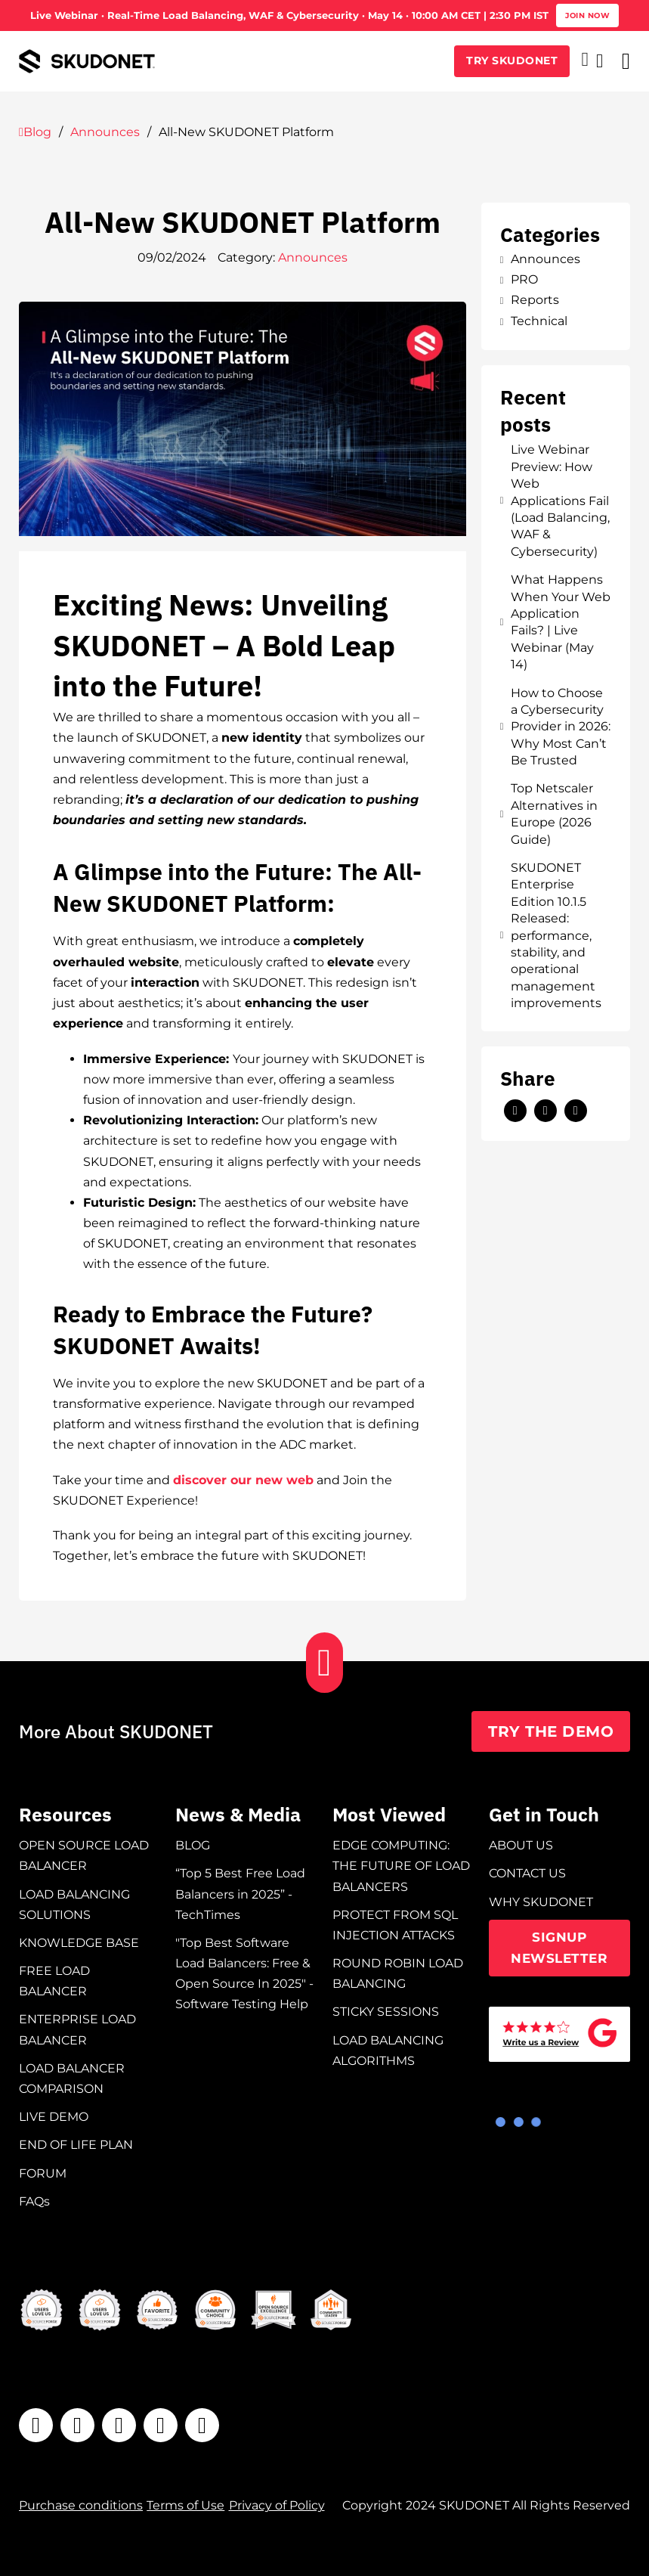 The height and width of the screenshot is (2576, 649). What do you see at coordinates (559, 1948) in the screenshot?
I see `SIGNUP NEWSLETTER` at bounding box center [559, 1948].